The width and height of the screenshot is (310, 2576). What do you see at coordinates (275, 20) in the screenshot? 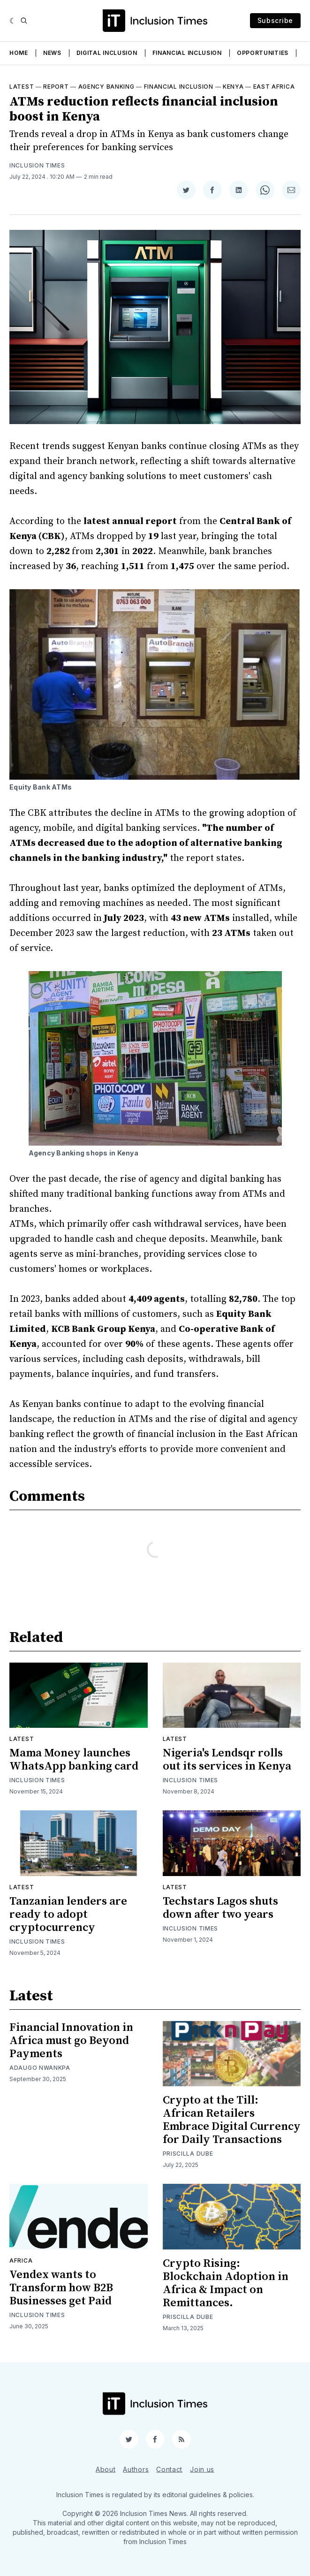
I see `Subscribe` at bounding box center [275, 20].